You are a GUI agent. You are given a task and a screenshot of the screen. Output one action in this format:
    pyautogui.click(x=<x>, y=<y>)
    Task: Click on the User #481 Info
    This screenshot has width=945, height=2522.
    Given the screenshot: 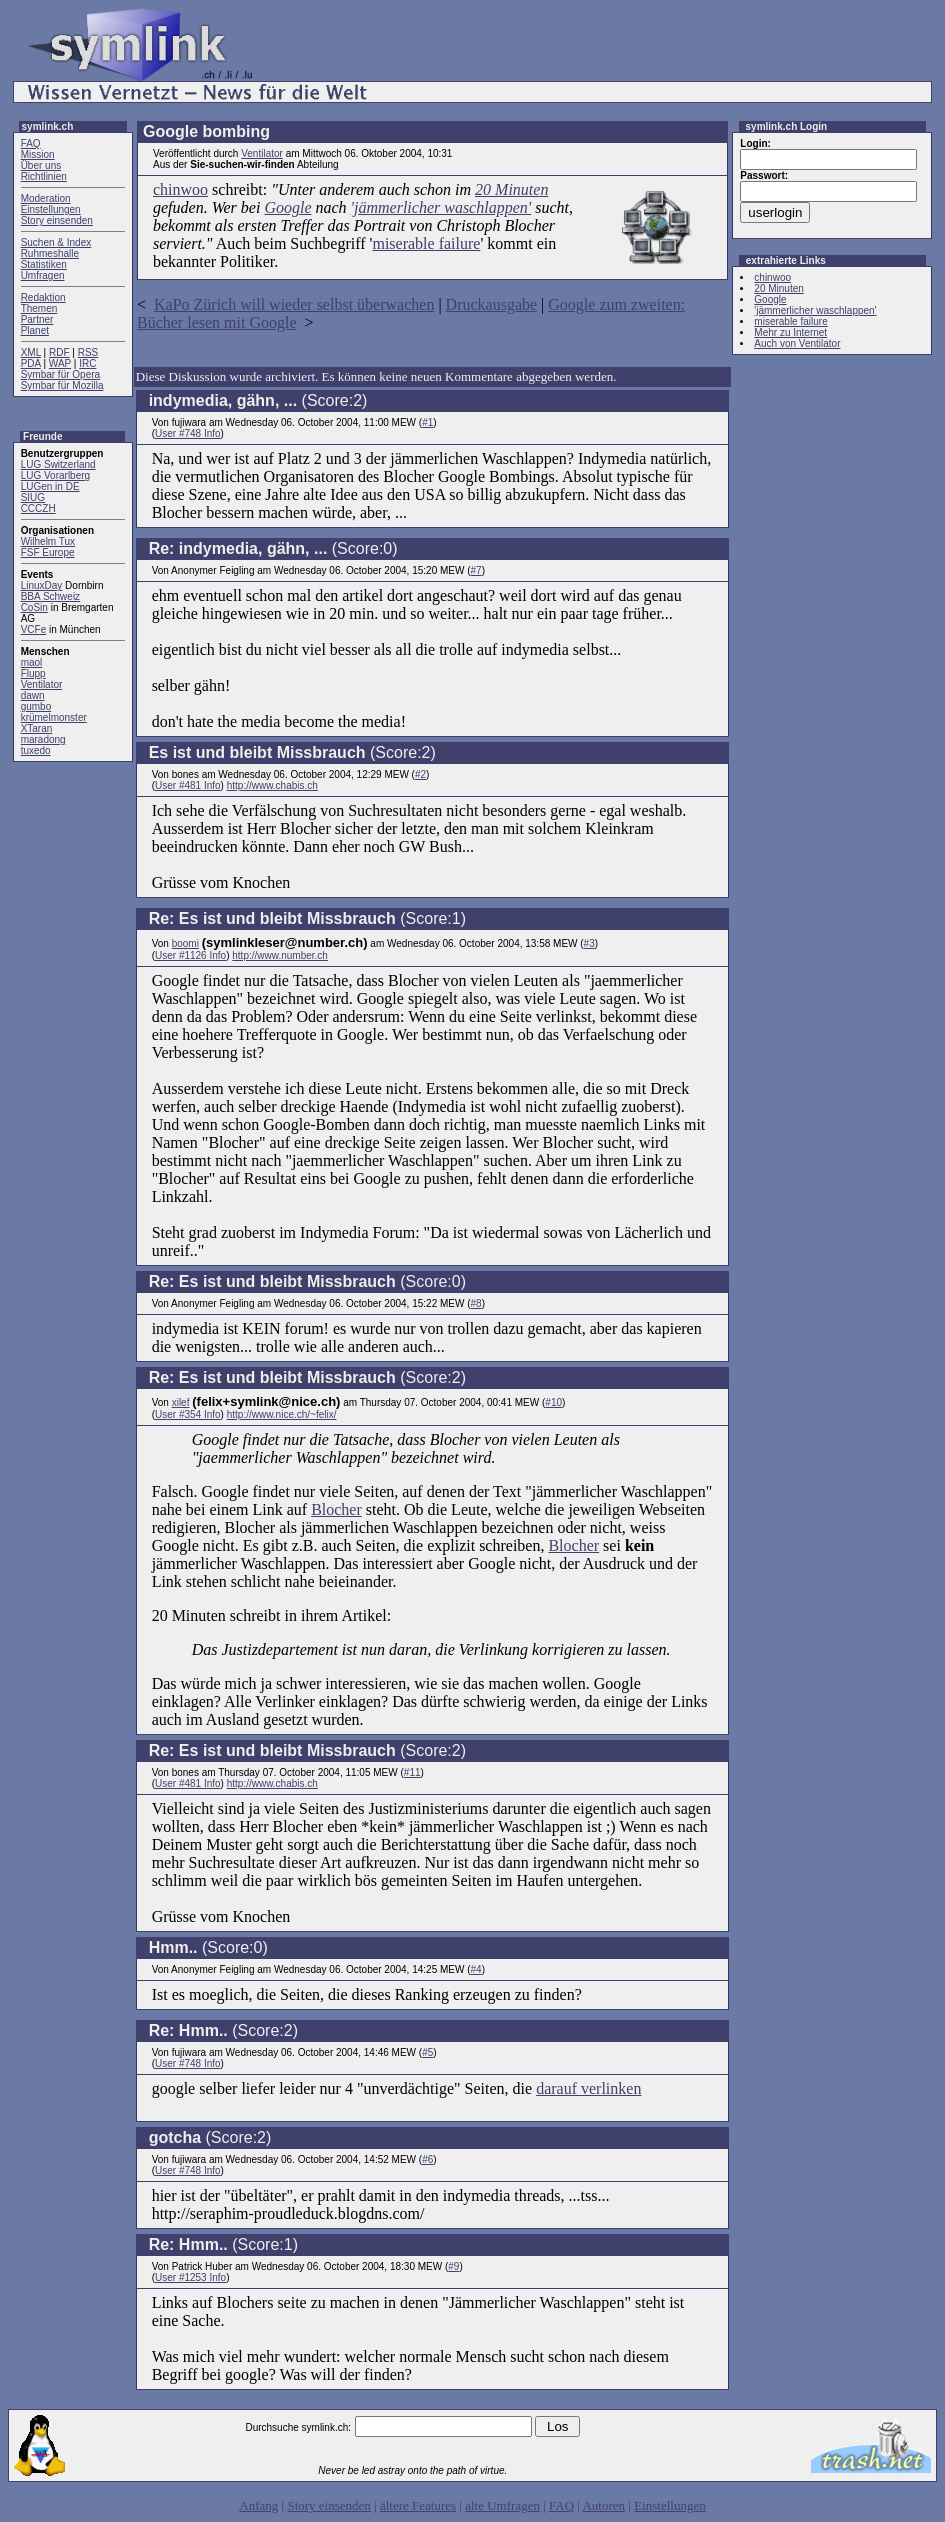 What is the action you would take?
    pyautogui.click(x=188, y=785)
    